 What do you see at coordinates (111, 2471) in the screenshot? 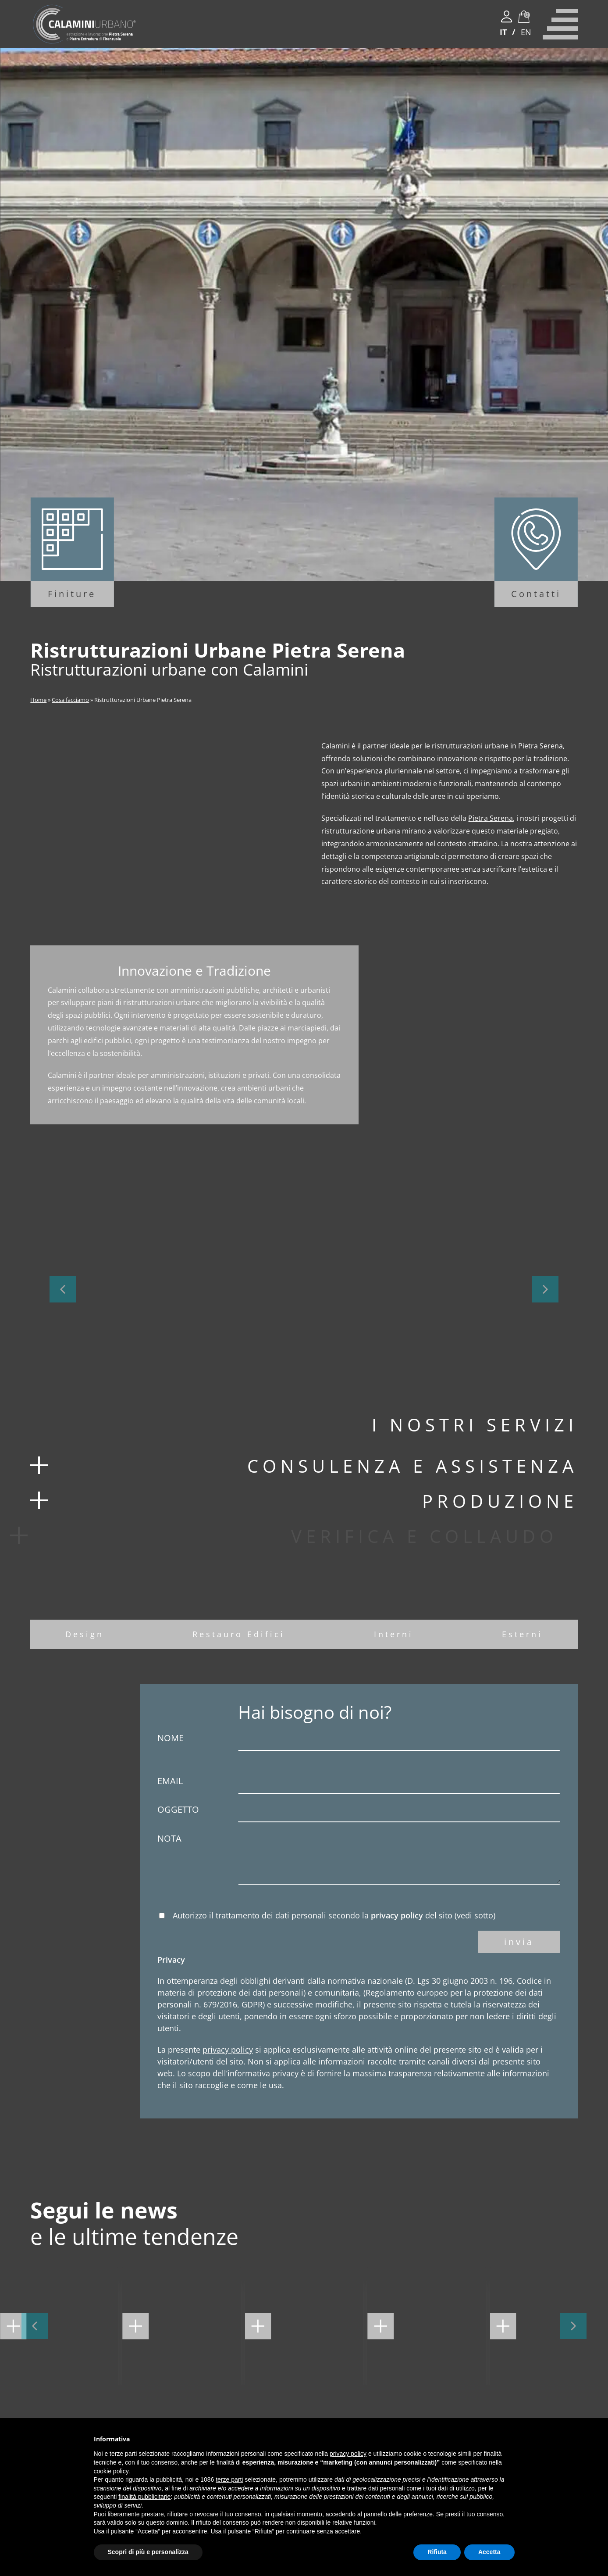
I see `cookie policy [button]` at bounding box center [111, 2471].